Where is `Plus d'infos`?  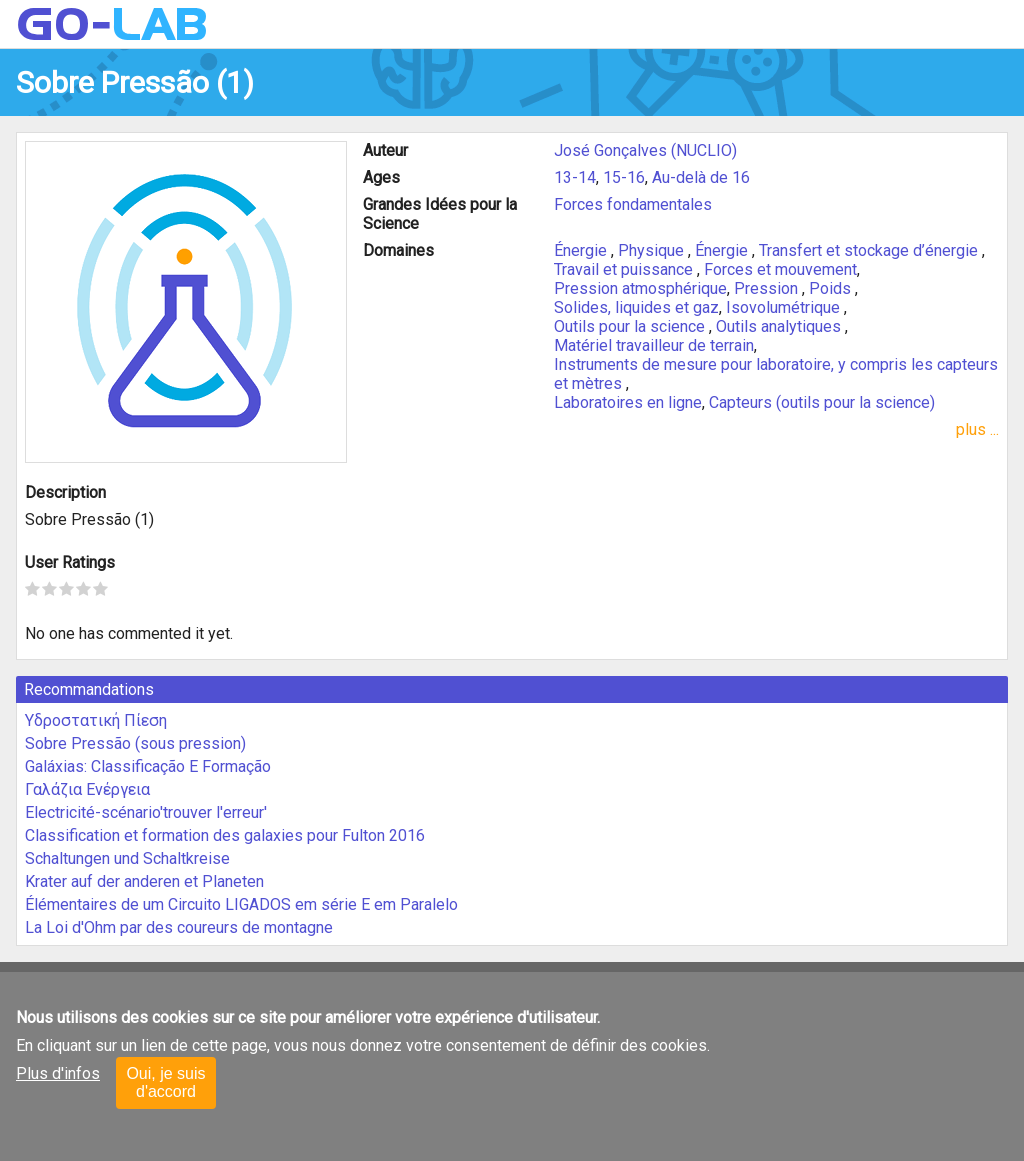 Plus d'infos is located at coordinates (58, 1073).